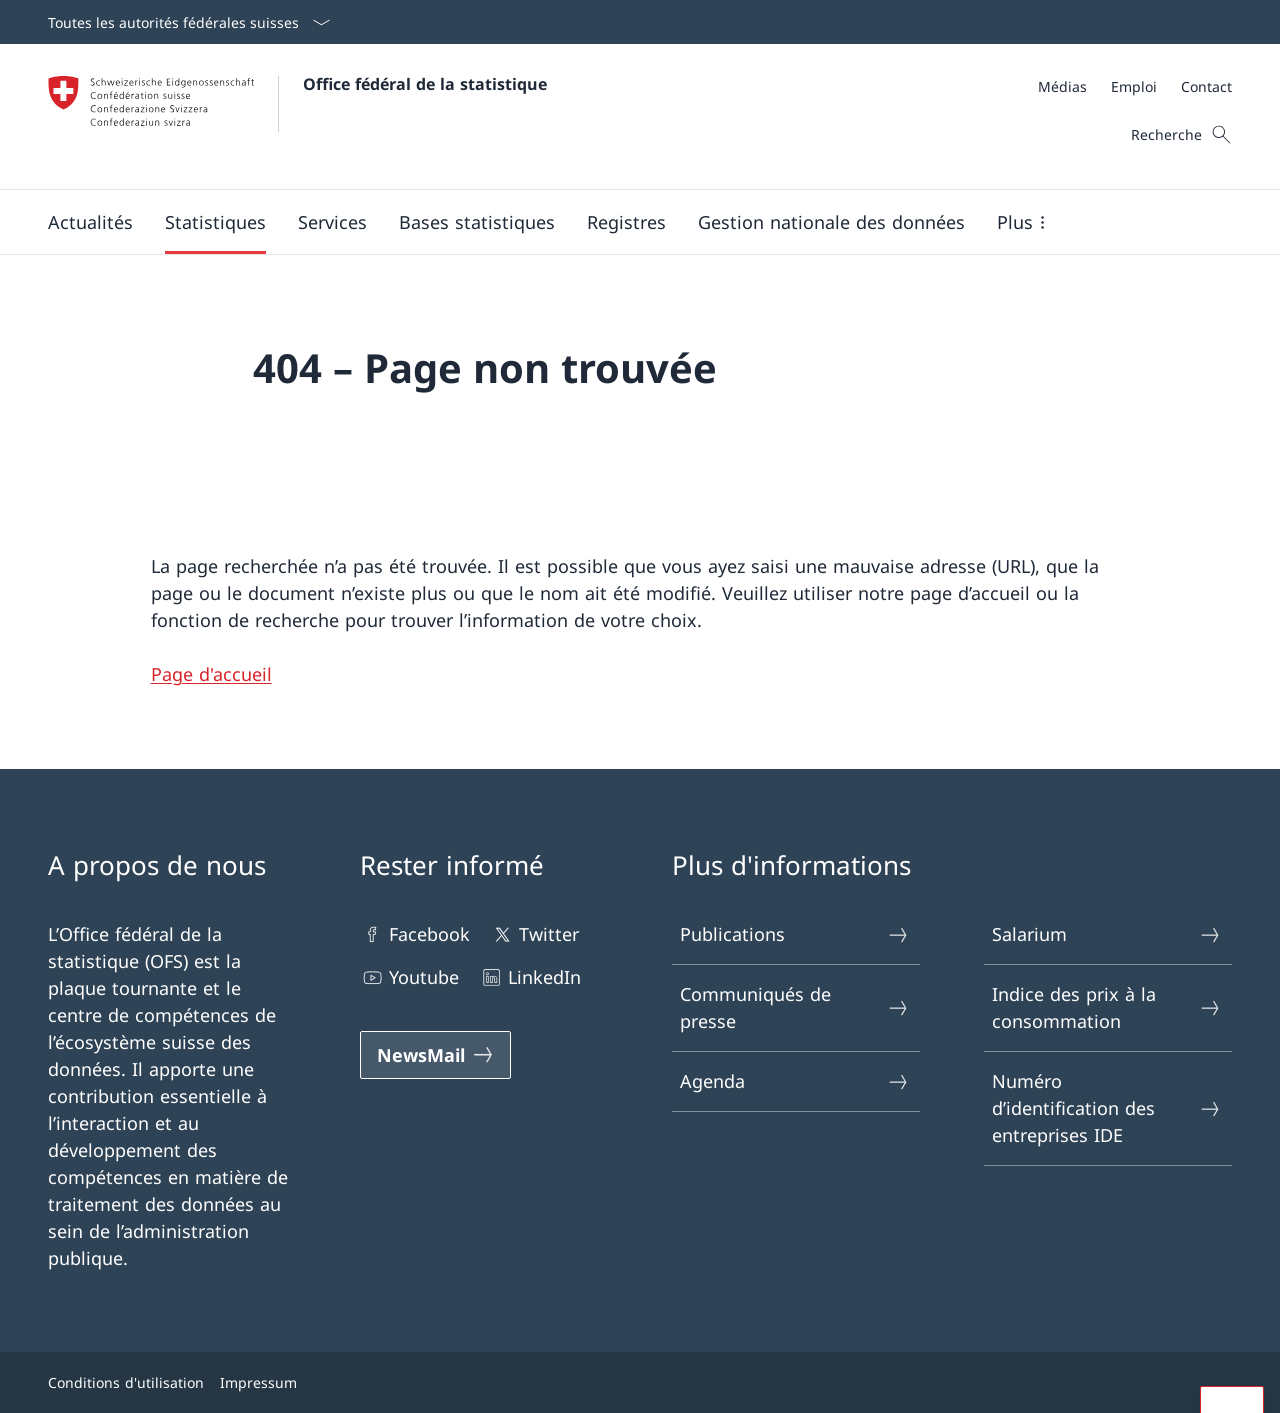  Describe the element at coordinates (415, 934) in the screenshot. I see `Facebook` at that location.